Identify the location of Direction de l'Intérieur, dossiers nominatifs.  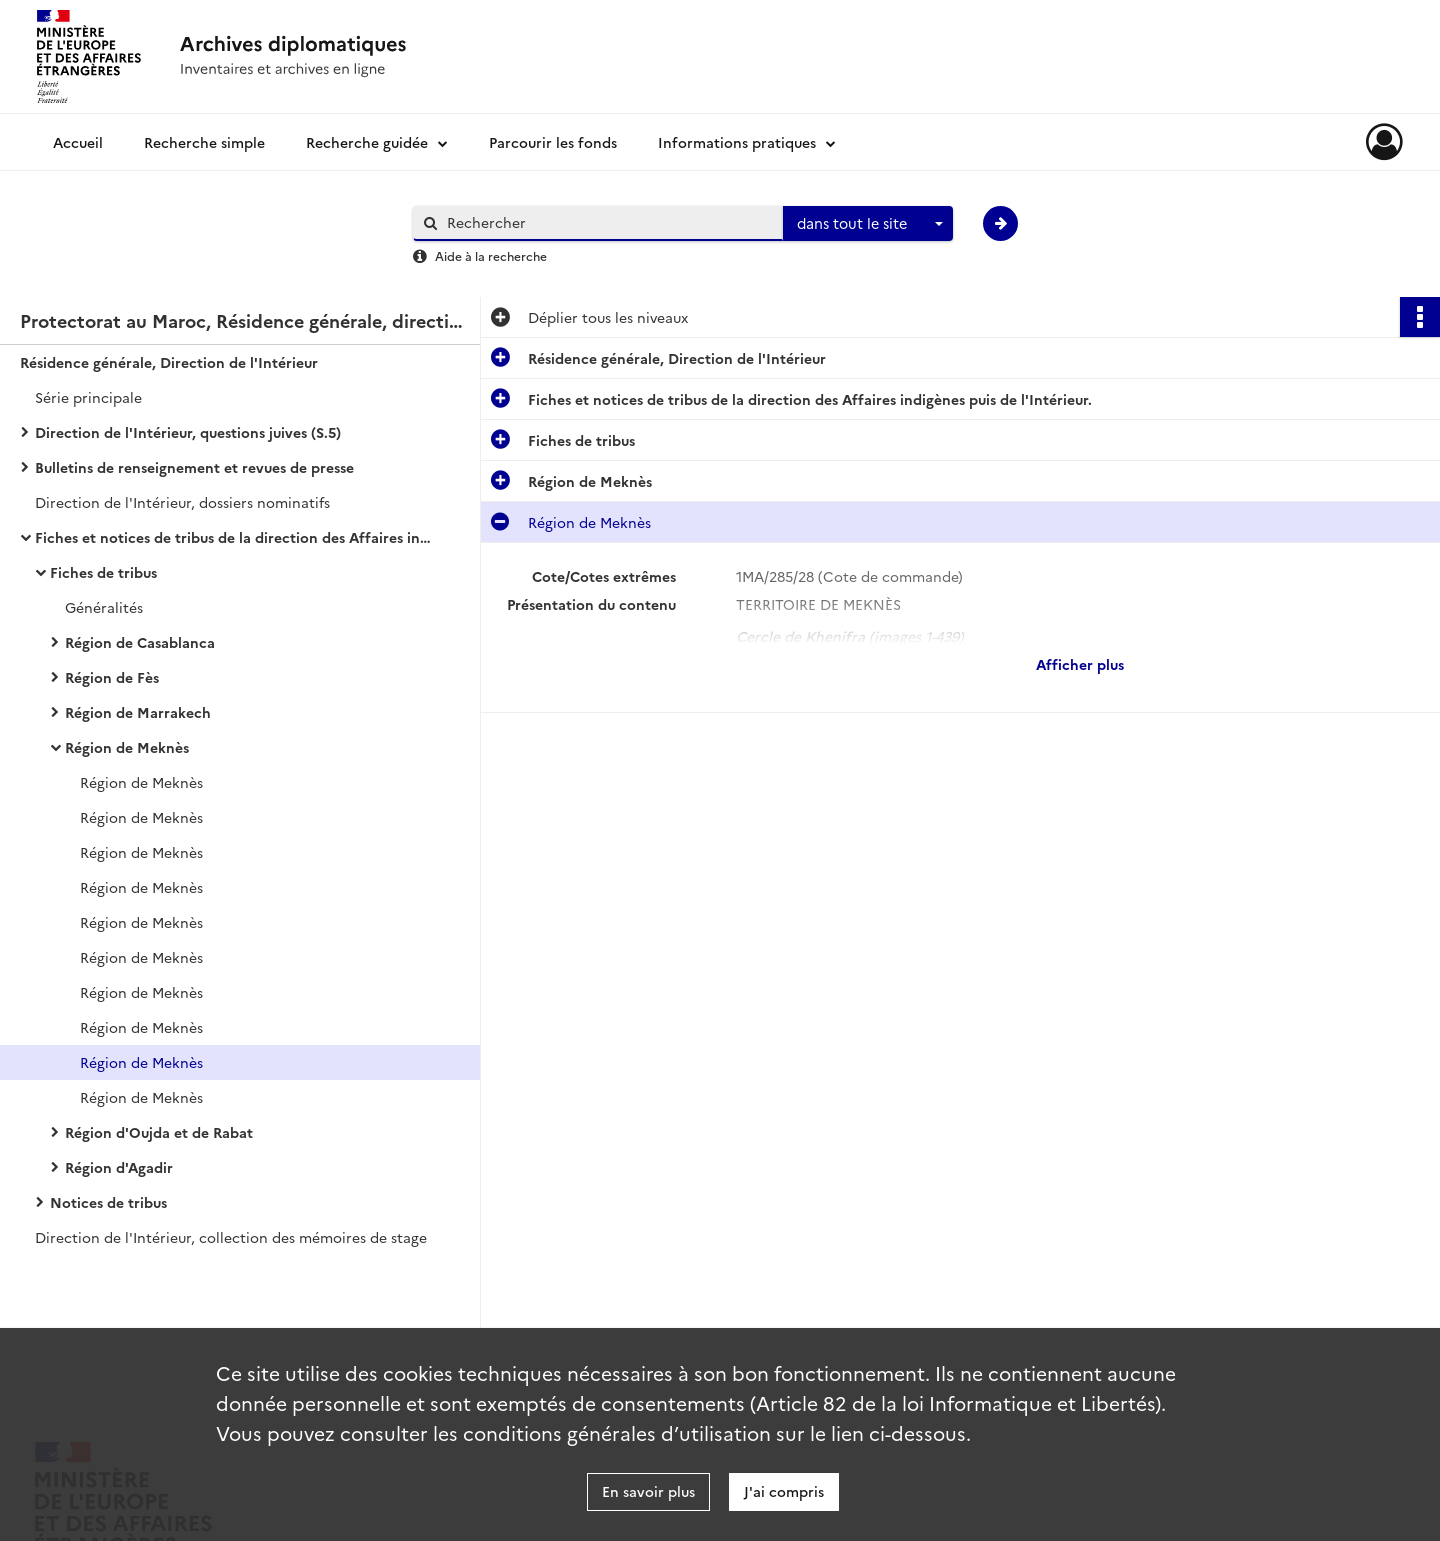
(182, 502).